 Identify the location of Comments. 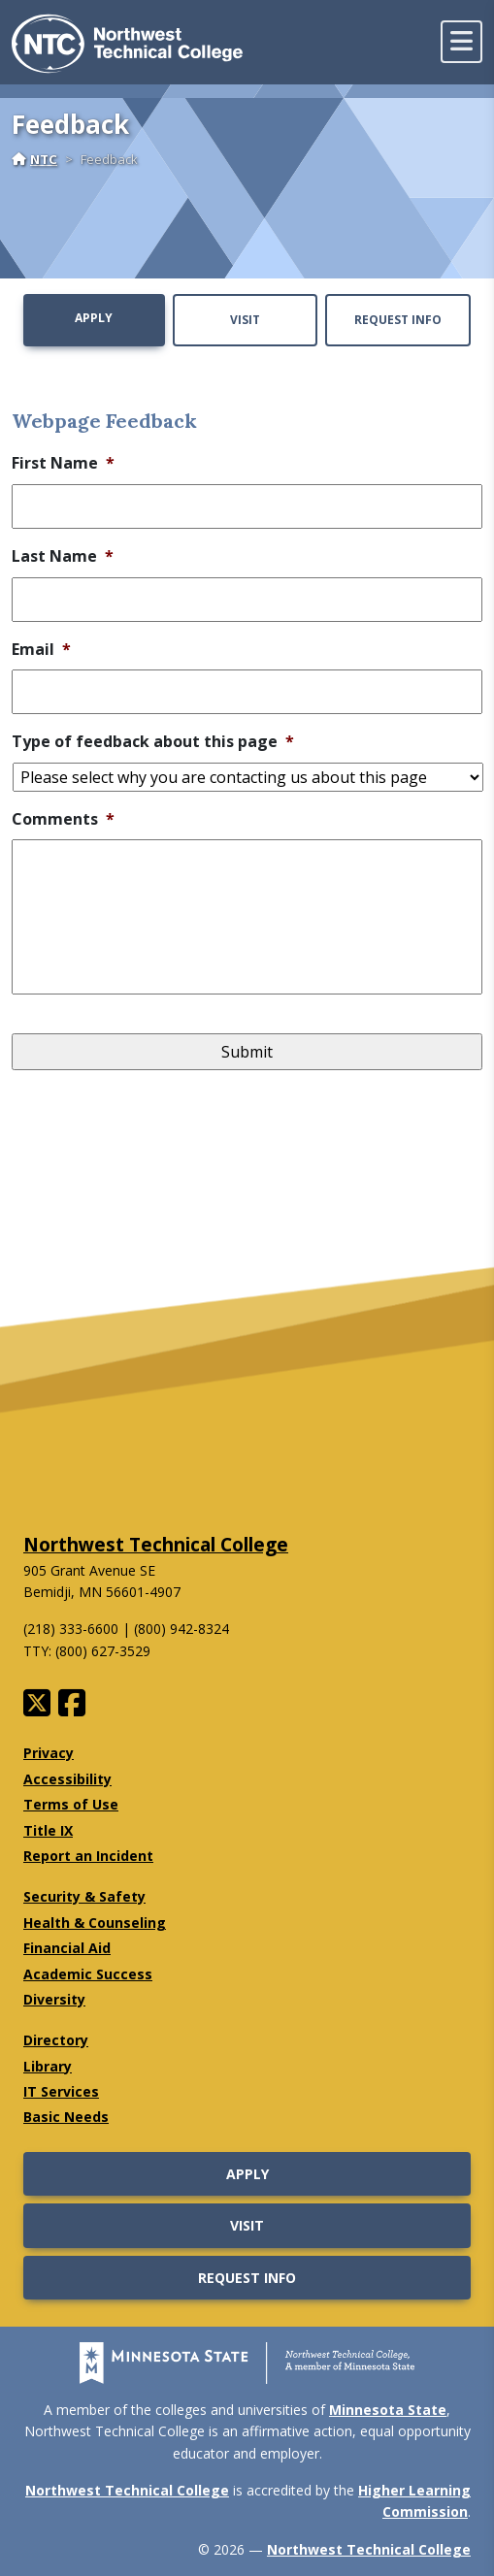
(63, 819).